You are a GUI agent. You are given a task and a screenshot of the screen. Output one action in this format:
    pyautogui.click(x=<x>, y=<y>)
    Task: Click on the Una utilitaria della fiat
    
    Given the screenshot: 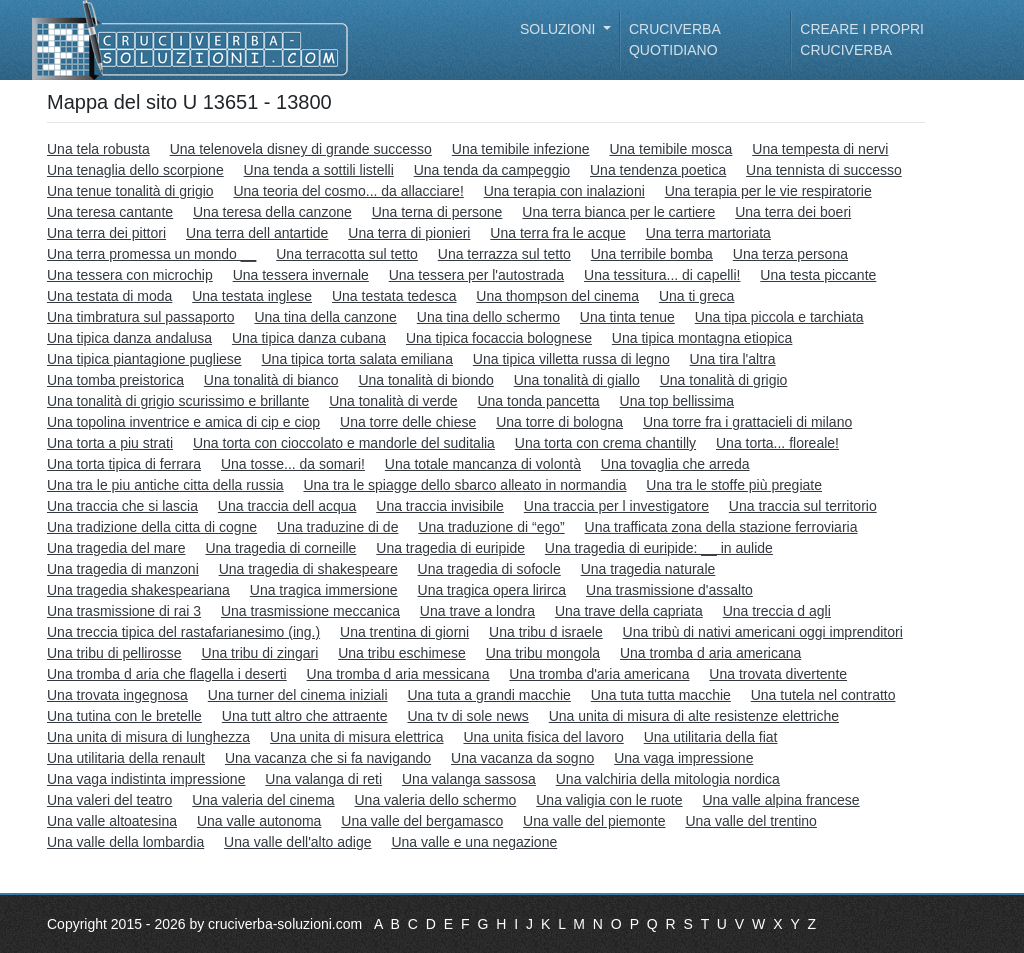 What is the action you would take?
    pyautogui.click(x=711, y=737)
    